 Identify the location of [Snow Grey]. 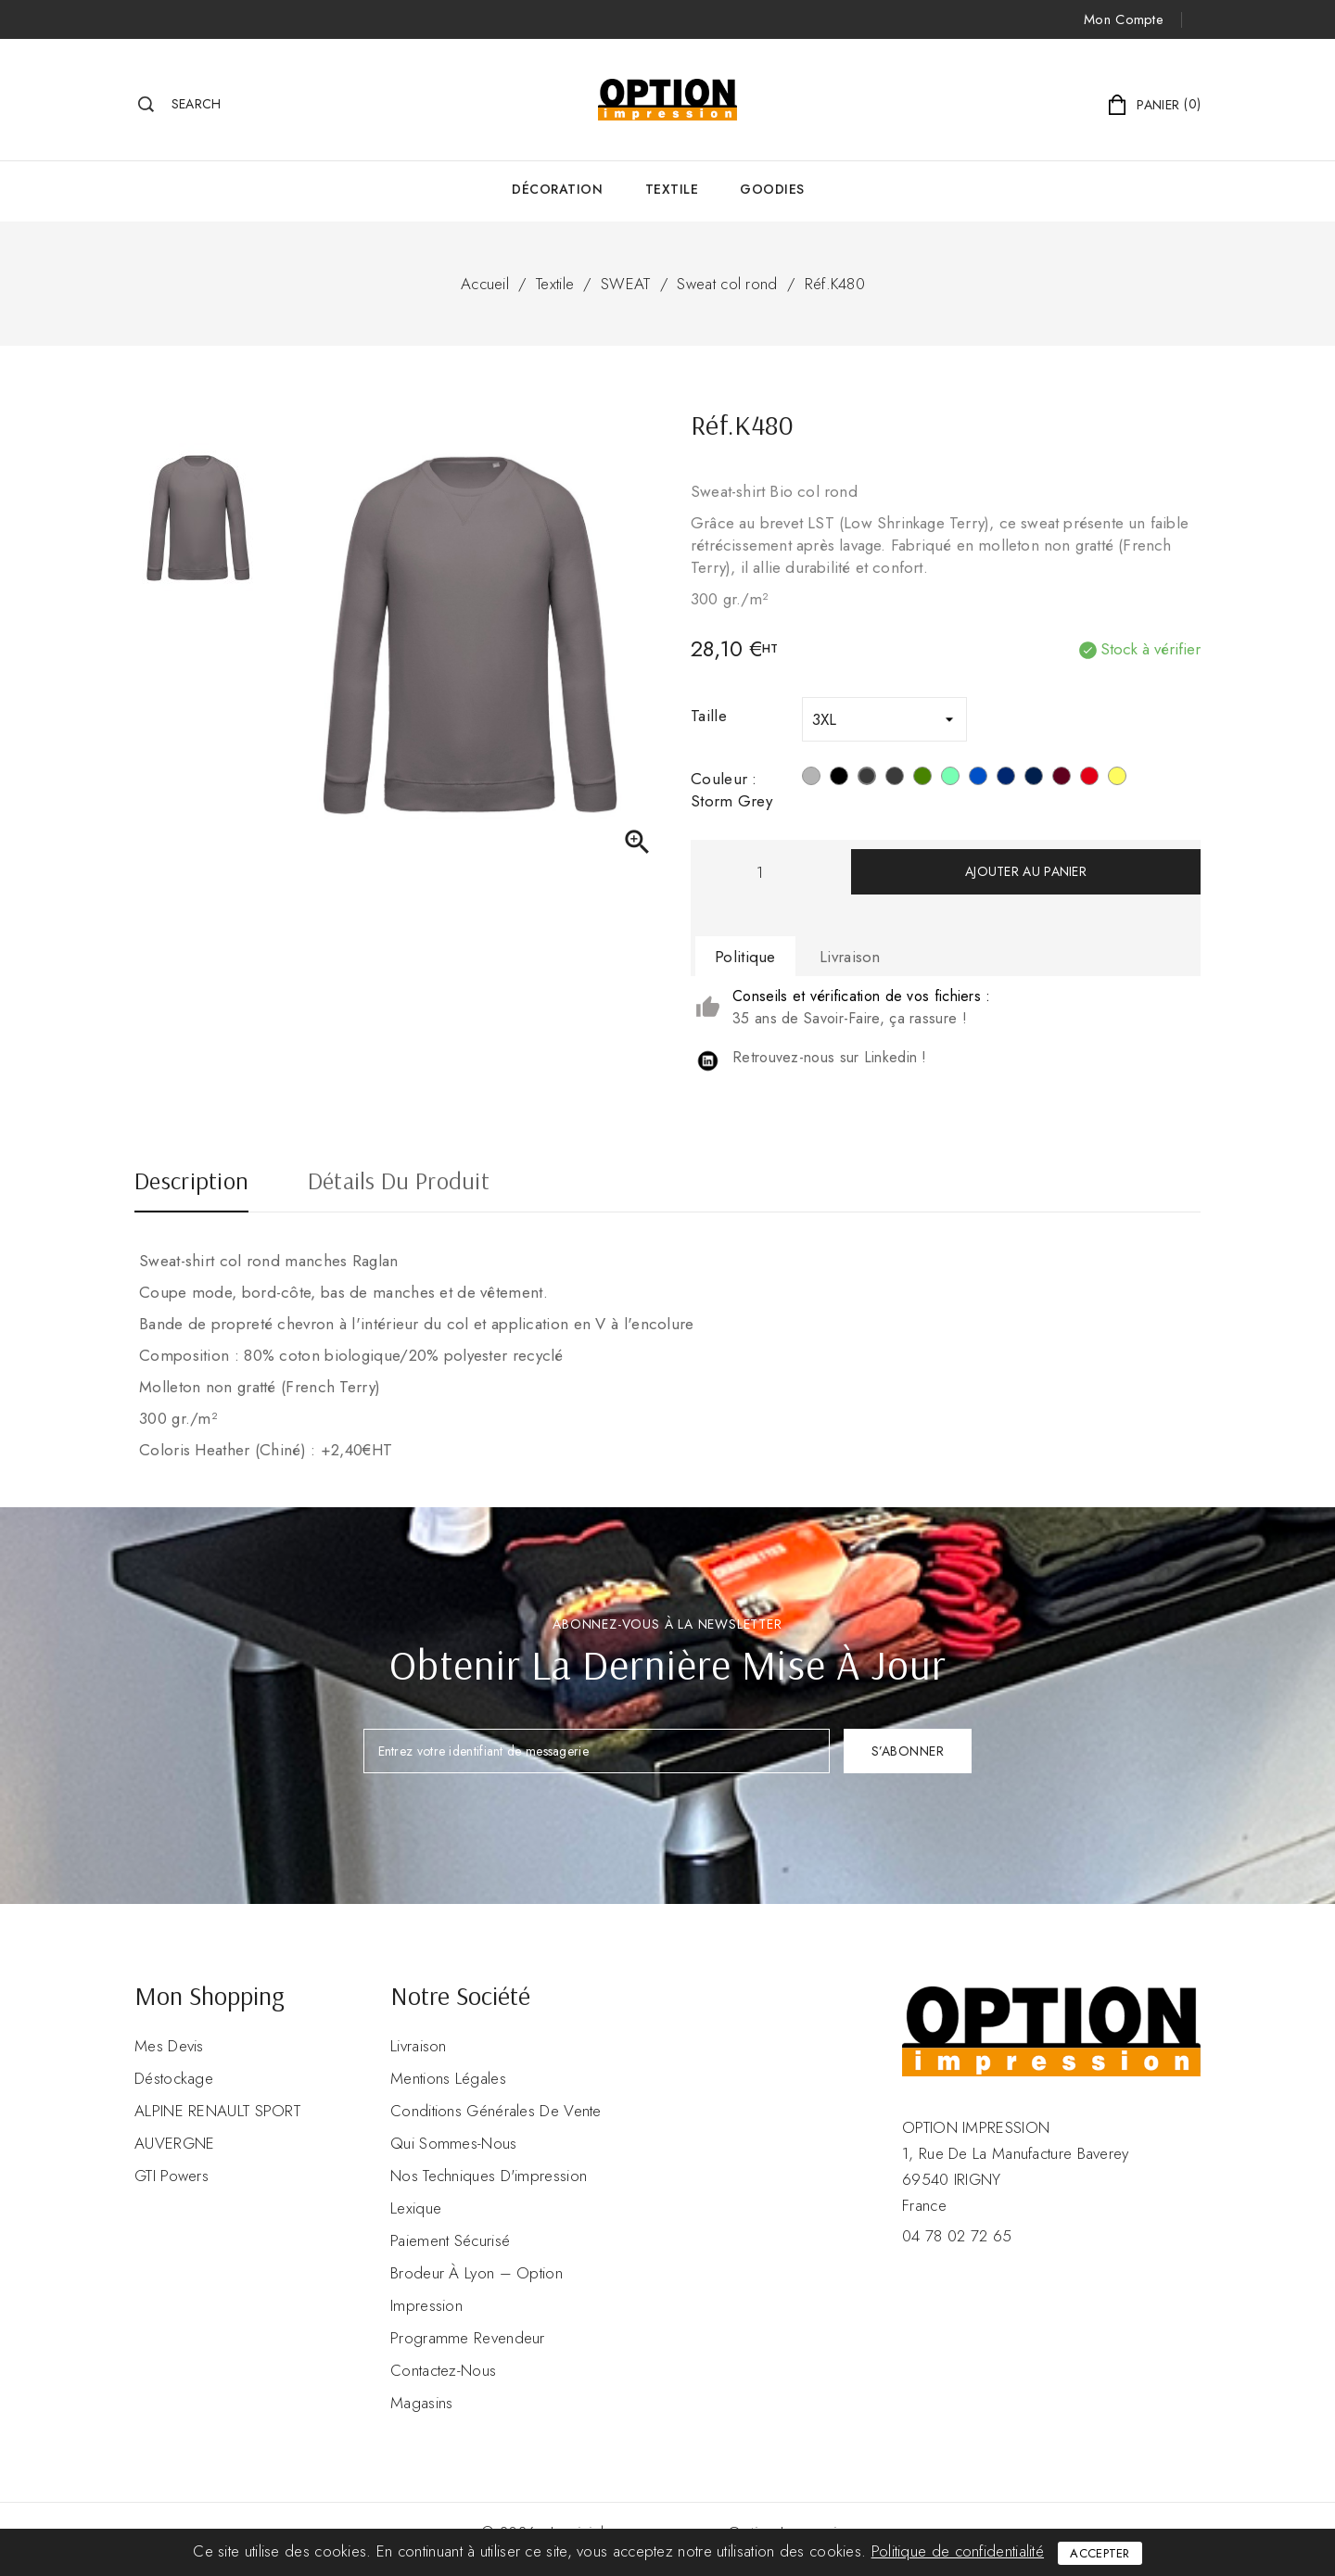
(811, 779).